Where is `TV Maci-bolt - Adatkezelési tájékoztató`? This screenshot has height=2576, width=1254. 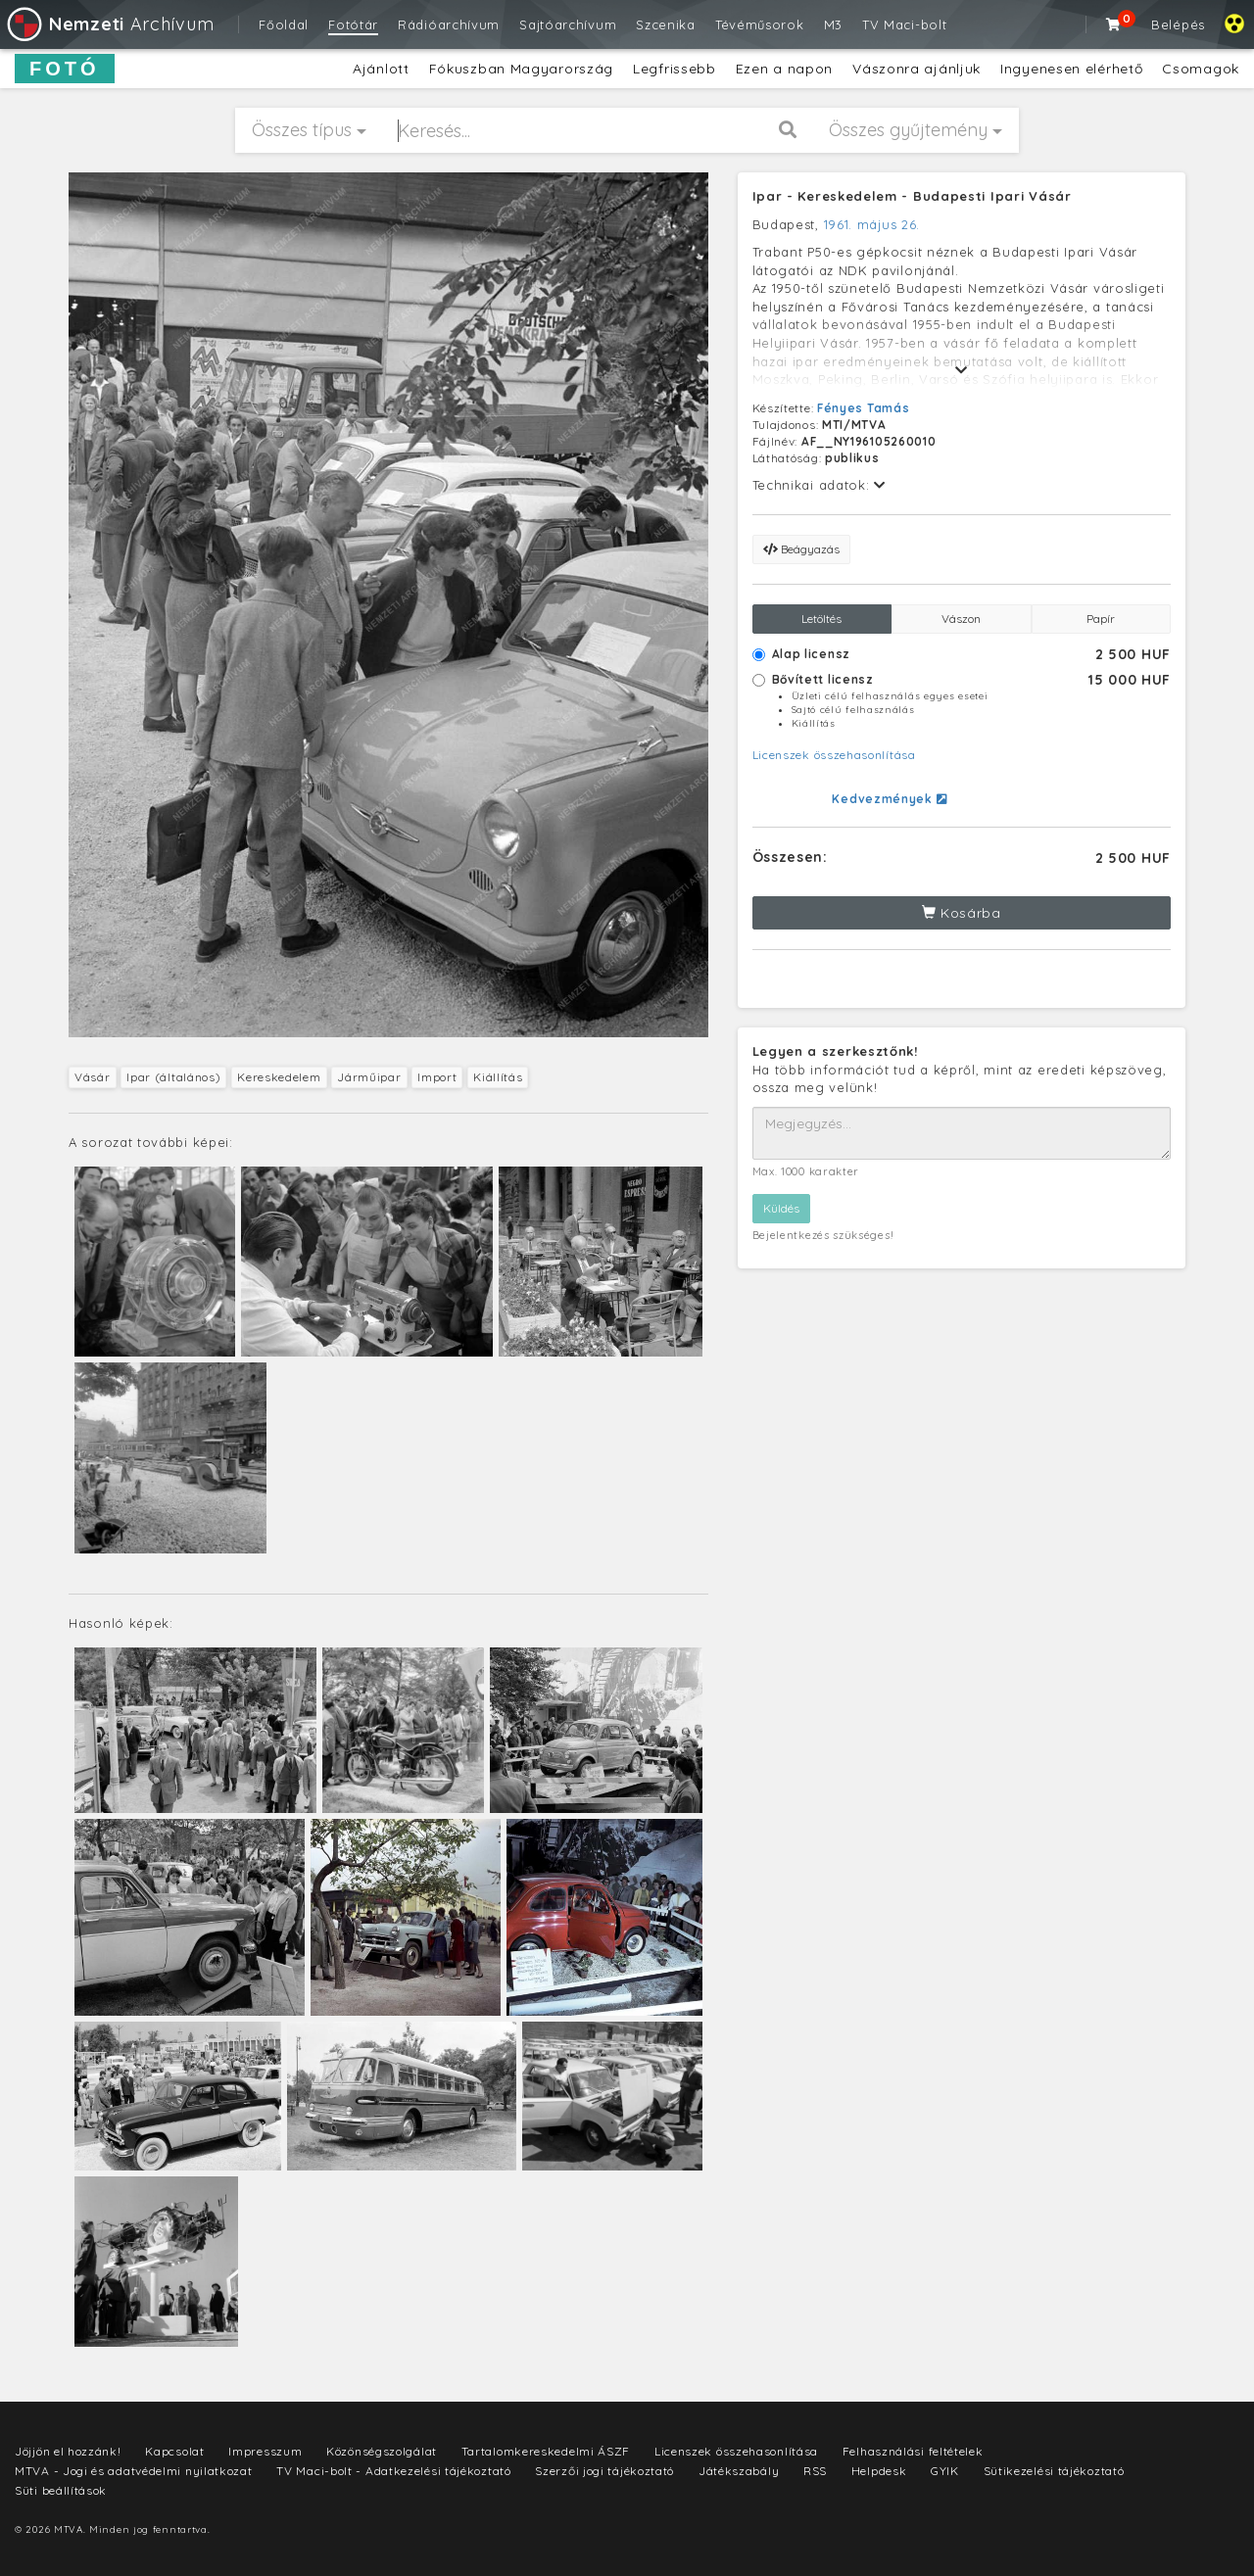
TV Maci-bolt - Adatkezelési tájékoztató is located at coordinates (393, 2470).